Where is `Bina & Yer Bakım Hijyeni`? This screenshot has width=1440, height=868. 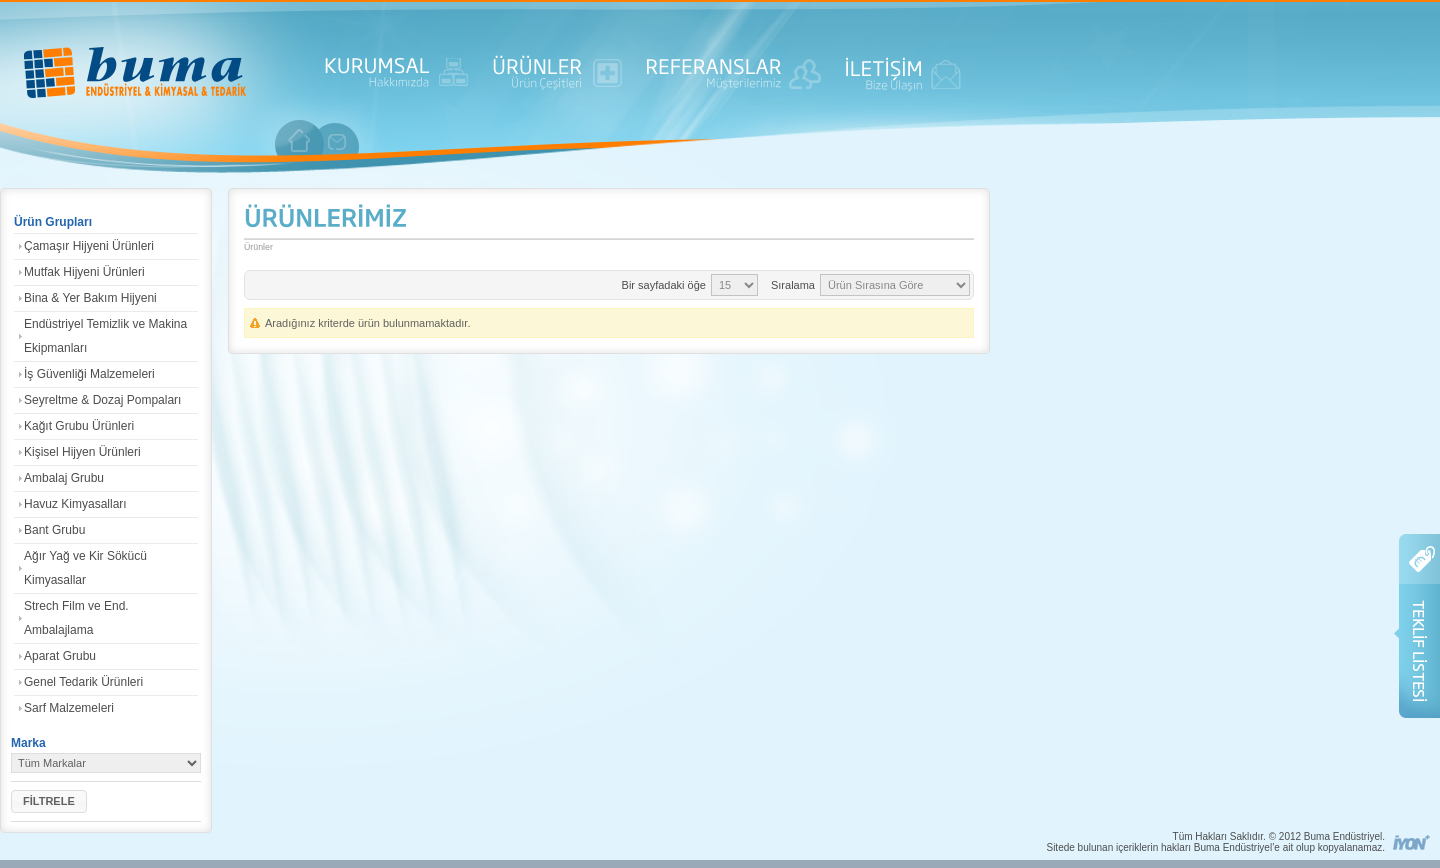
Bina & Yer Bakım Hijyeni is located at coordinates (90, 298).